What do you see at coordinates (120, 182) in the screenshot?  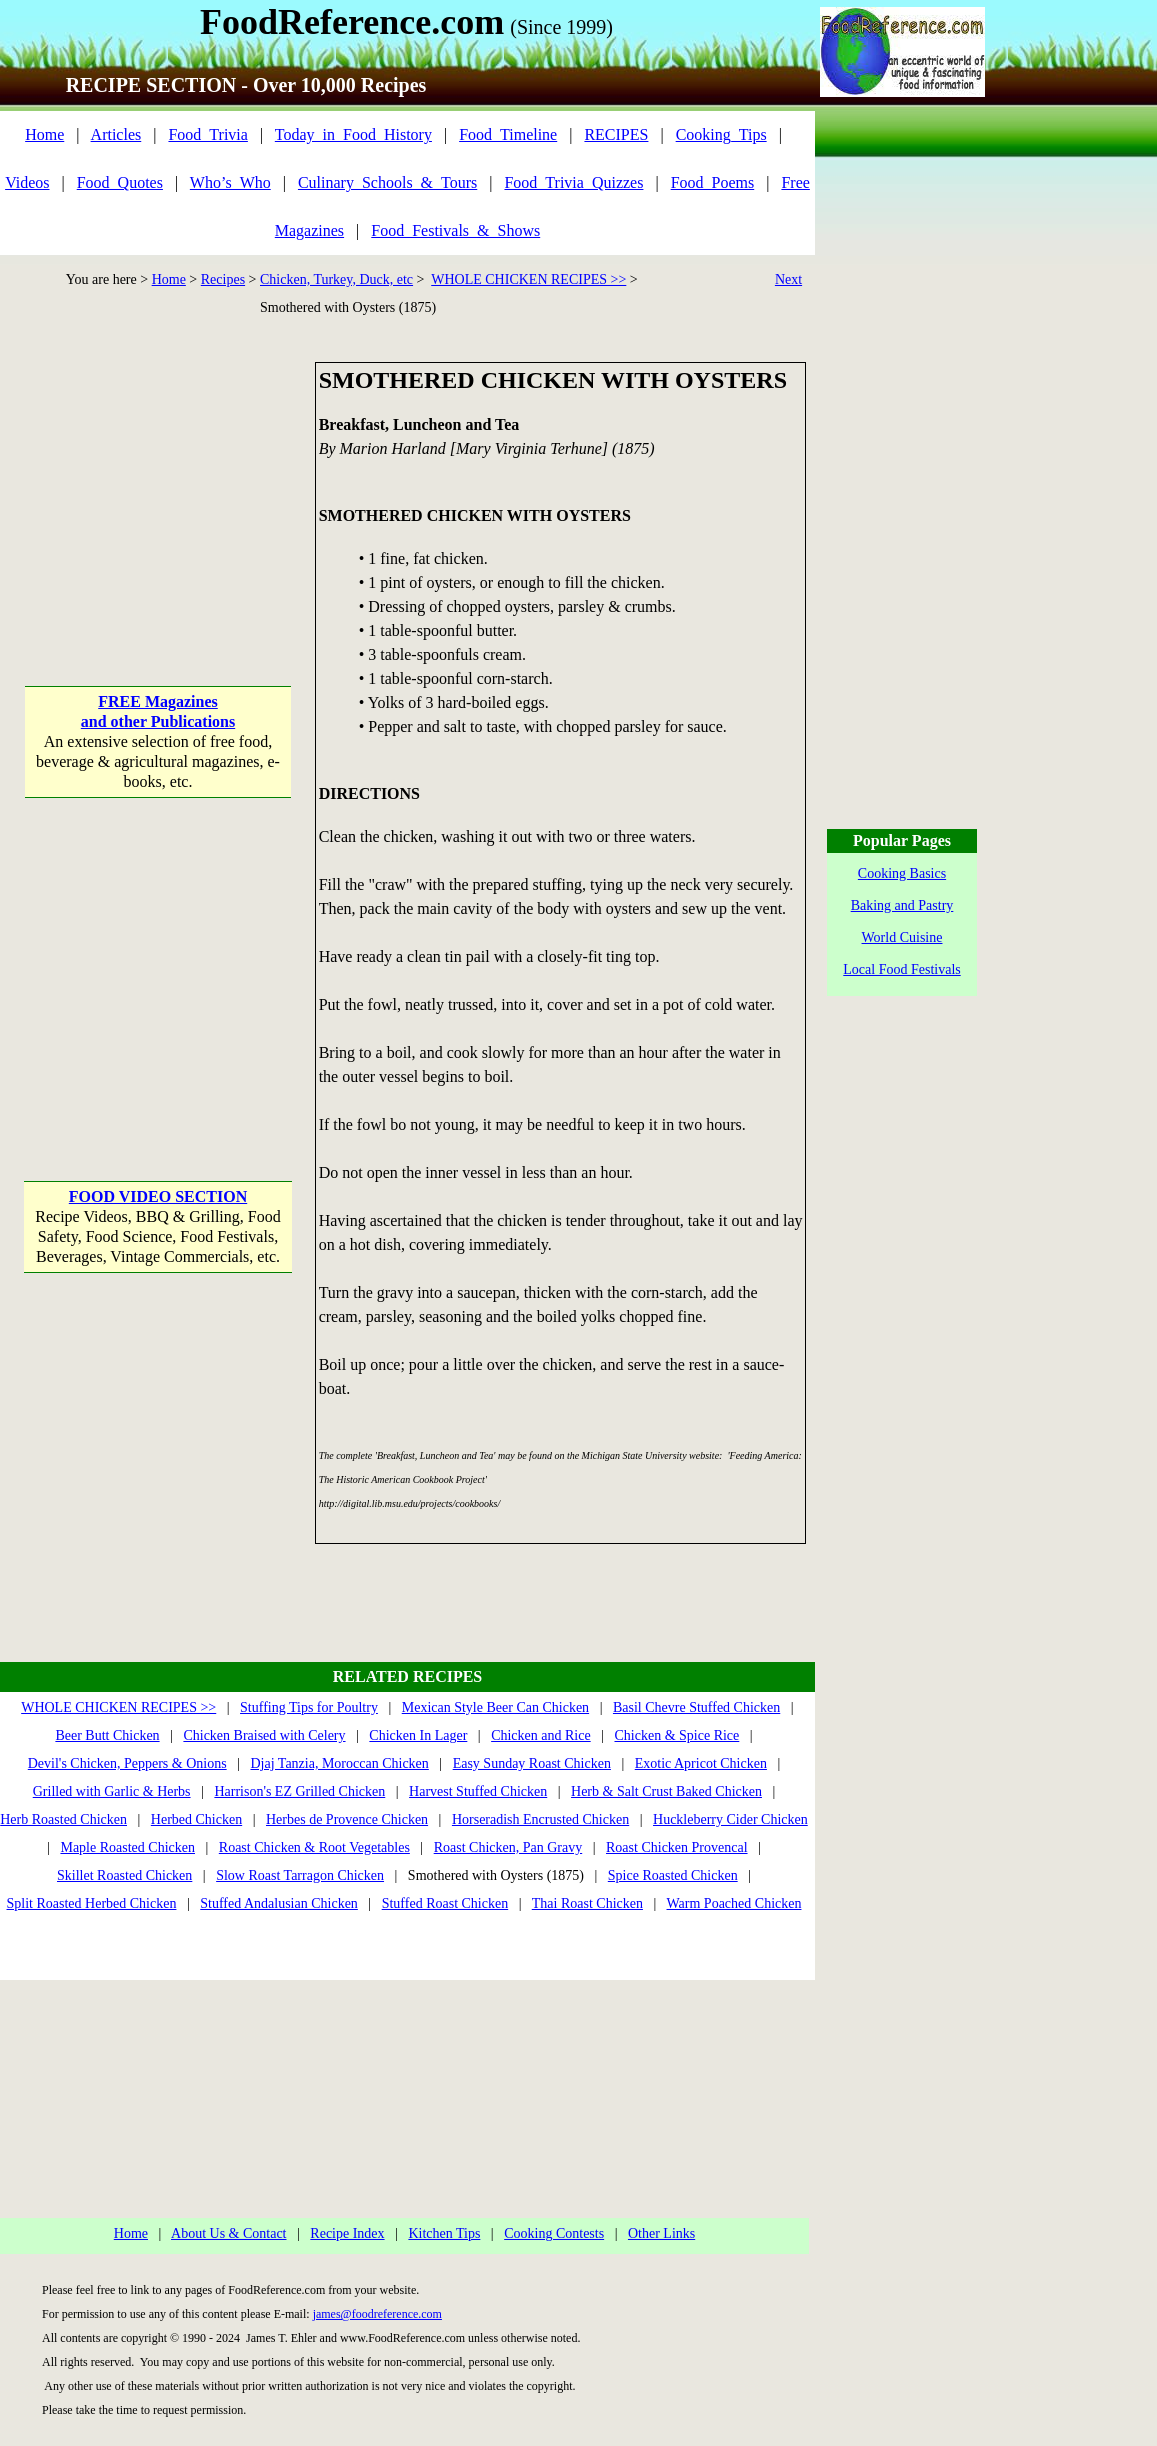 I see `Food_Quotes` at bounding box center [120, 182].